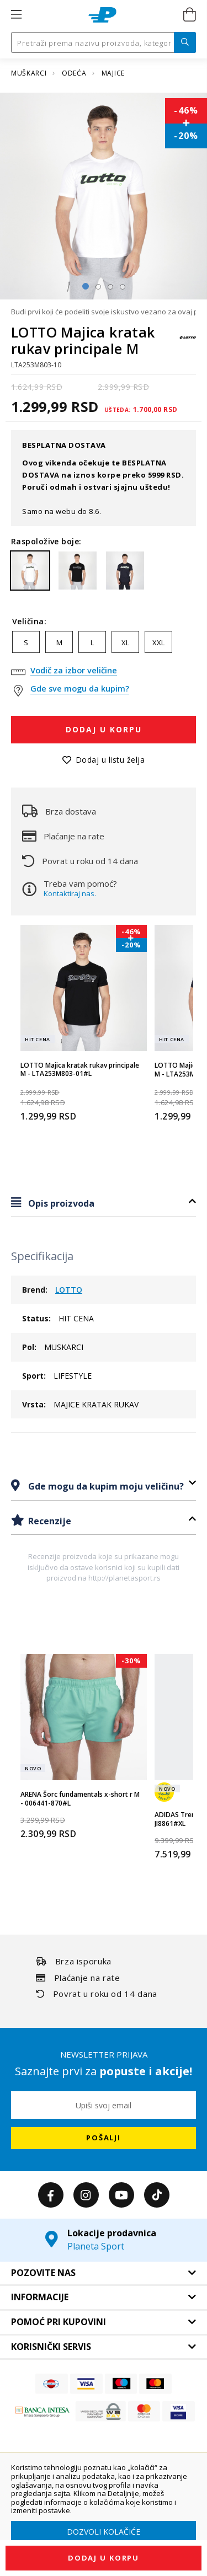 The height and width of the screenshot is (2576, 207). What do you see at coordinates (102, 15) in the screenshot?
I see `[store logo]` at bounding box center [102, 15].